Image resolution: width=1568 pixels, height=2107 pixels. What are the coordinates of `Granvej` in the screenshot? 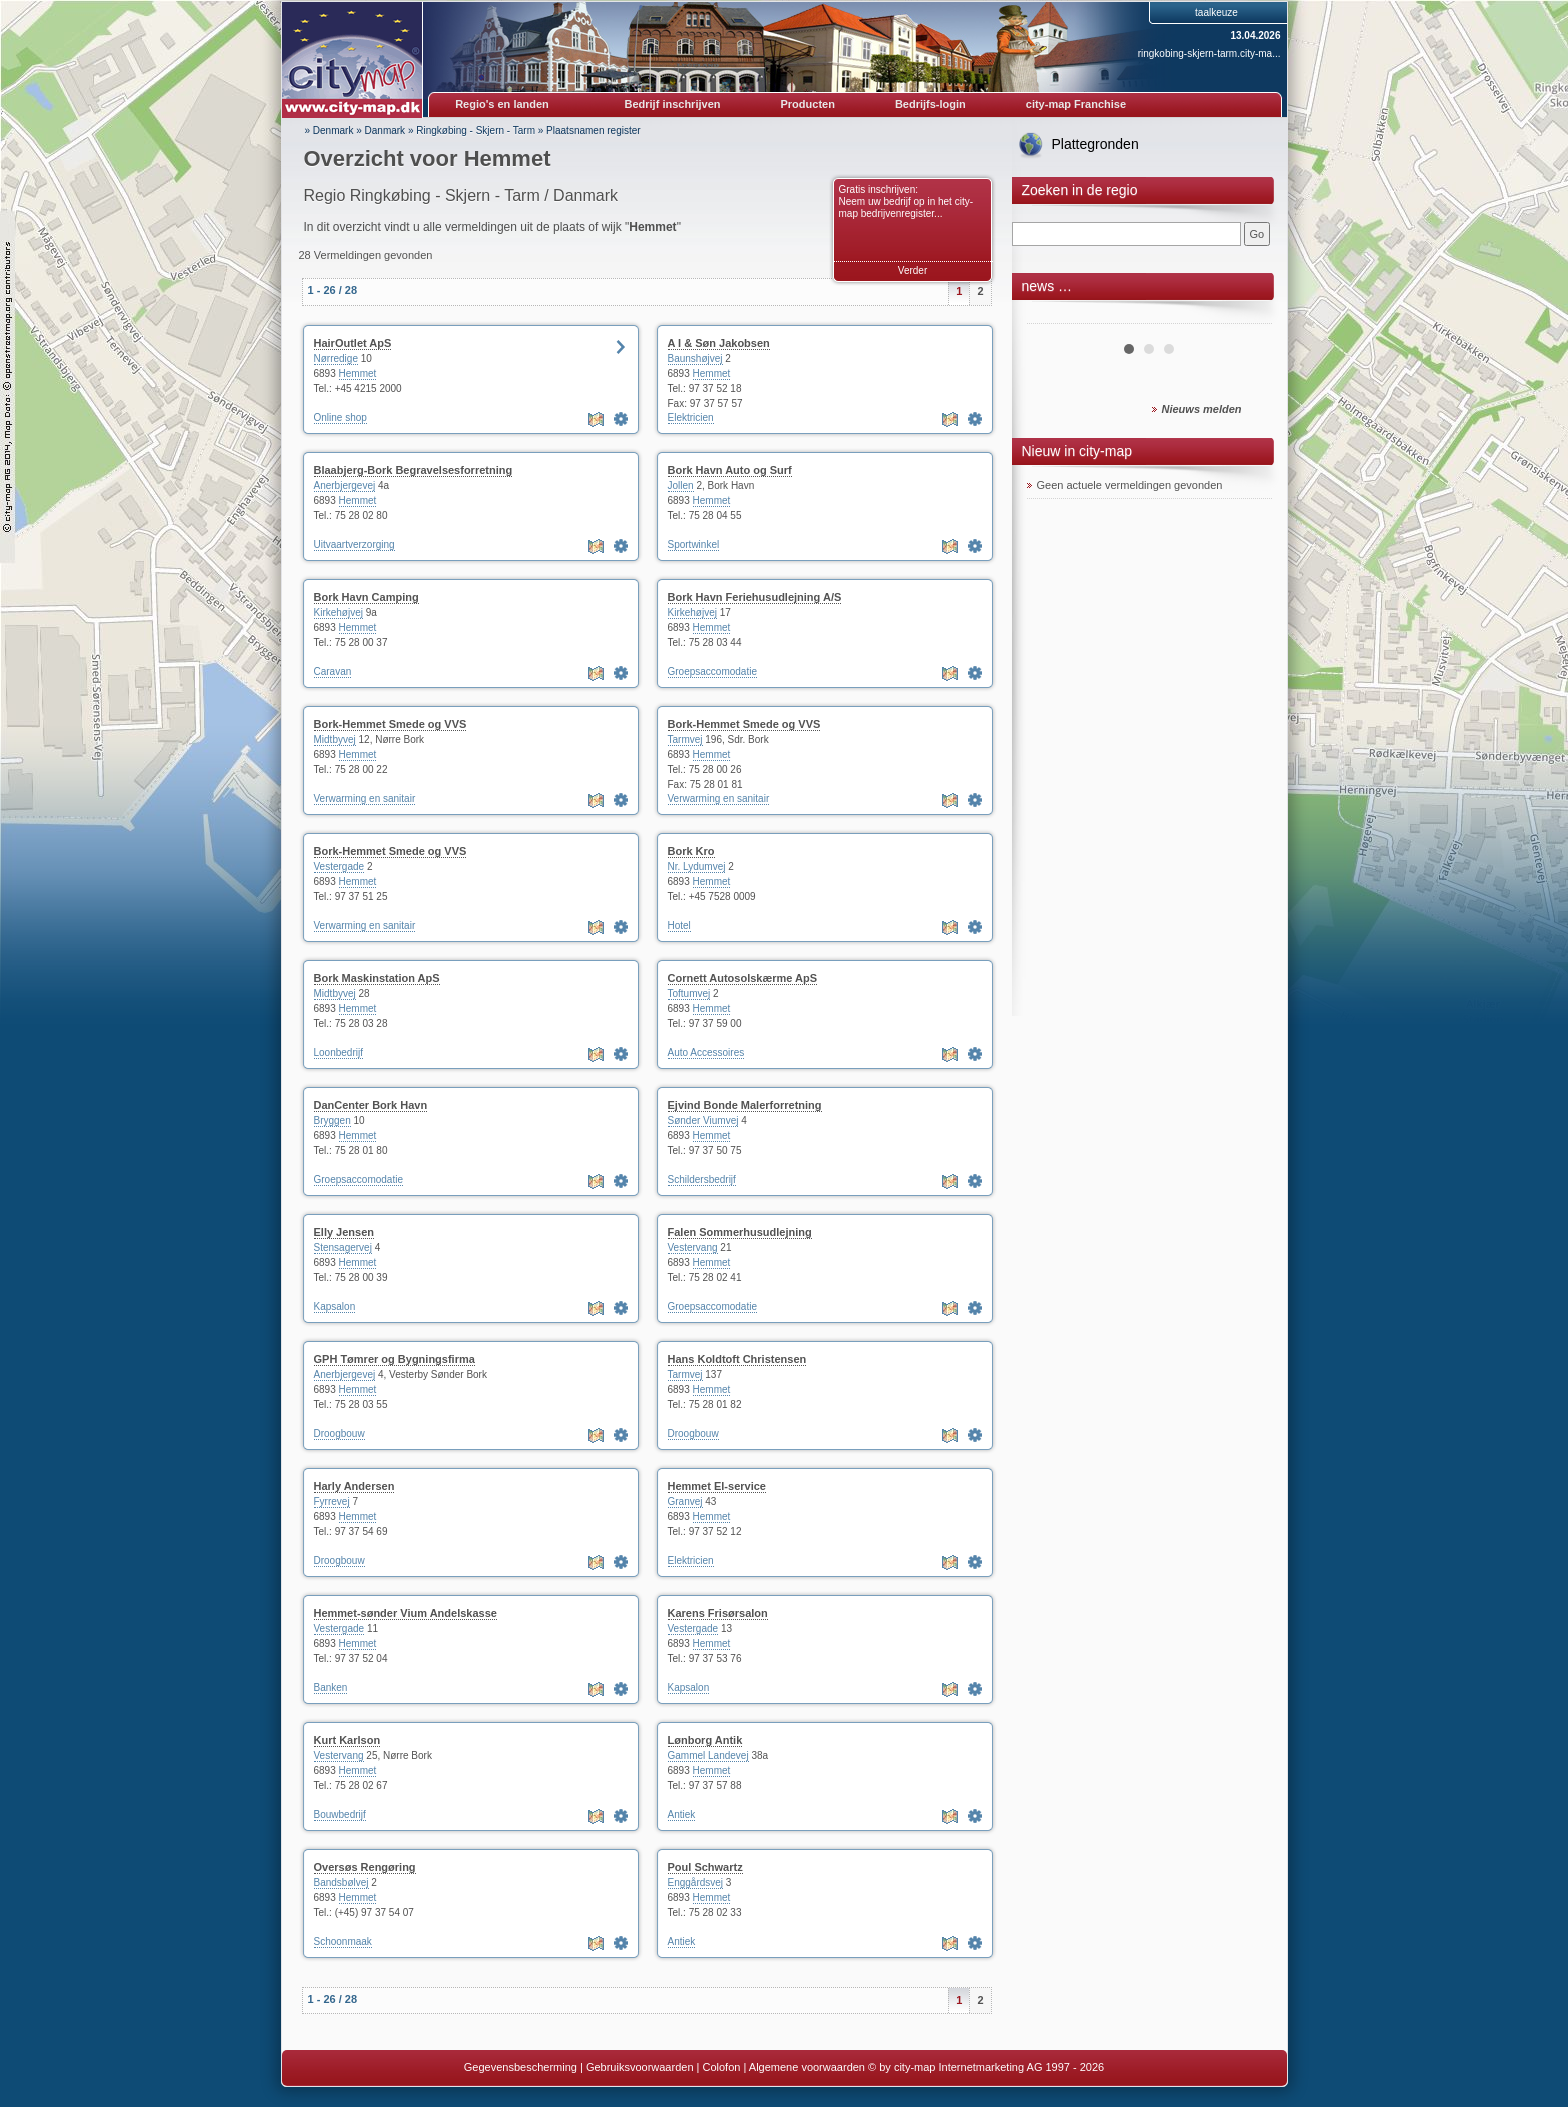 It's located at (685, 1501).